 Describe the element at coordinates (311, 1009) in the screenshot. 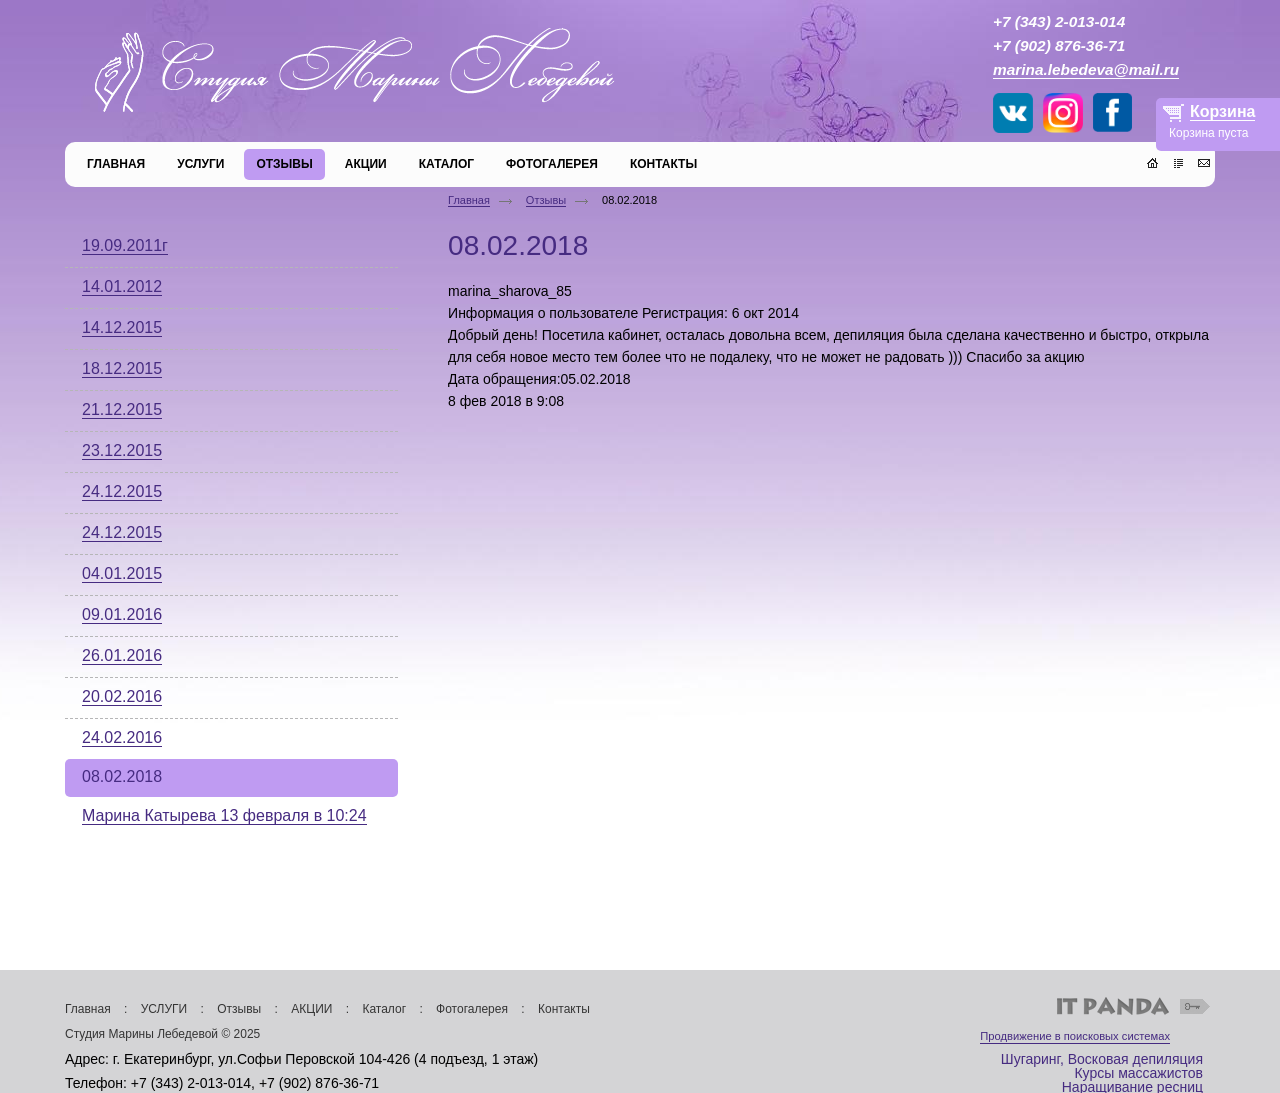

I see `АКЦИИ` at that location.